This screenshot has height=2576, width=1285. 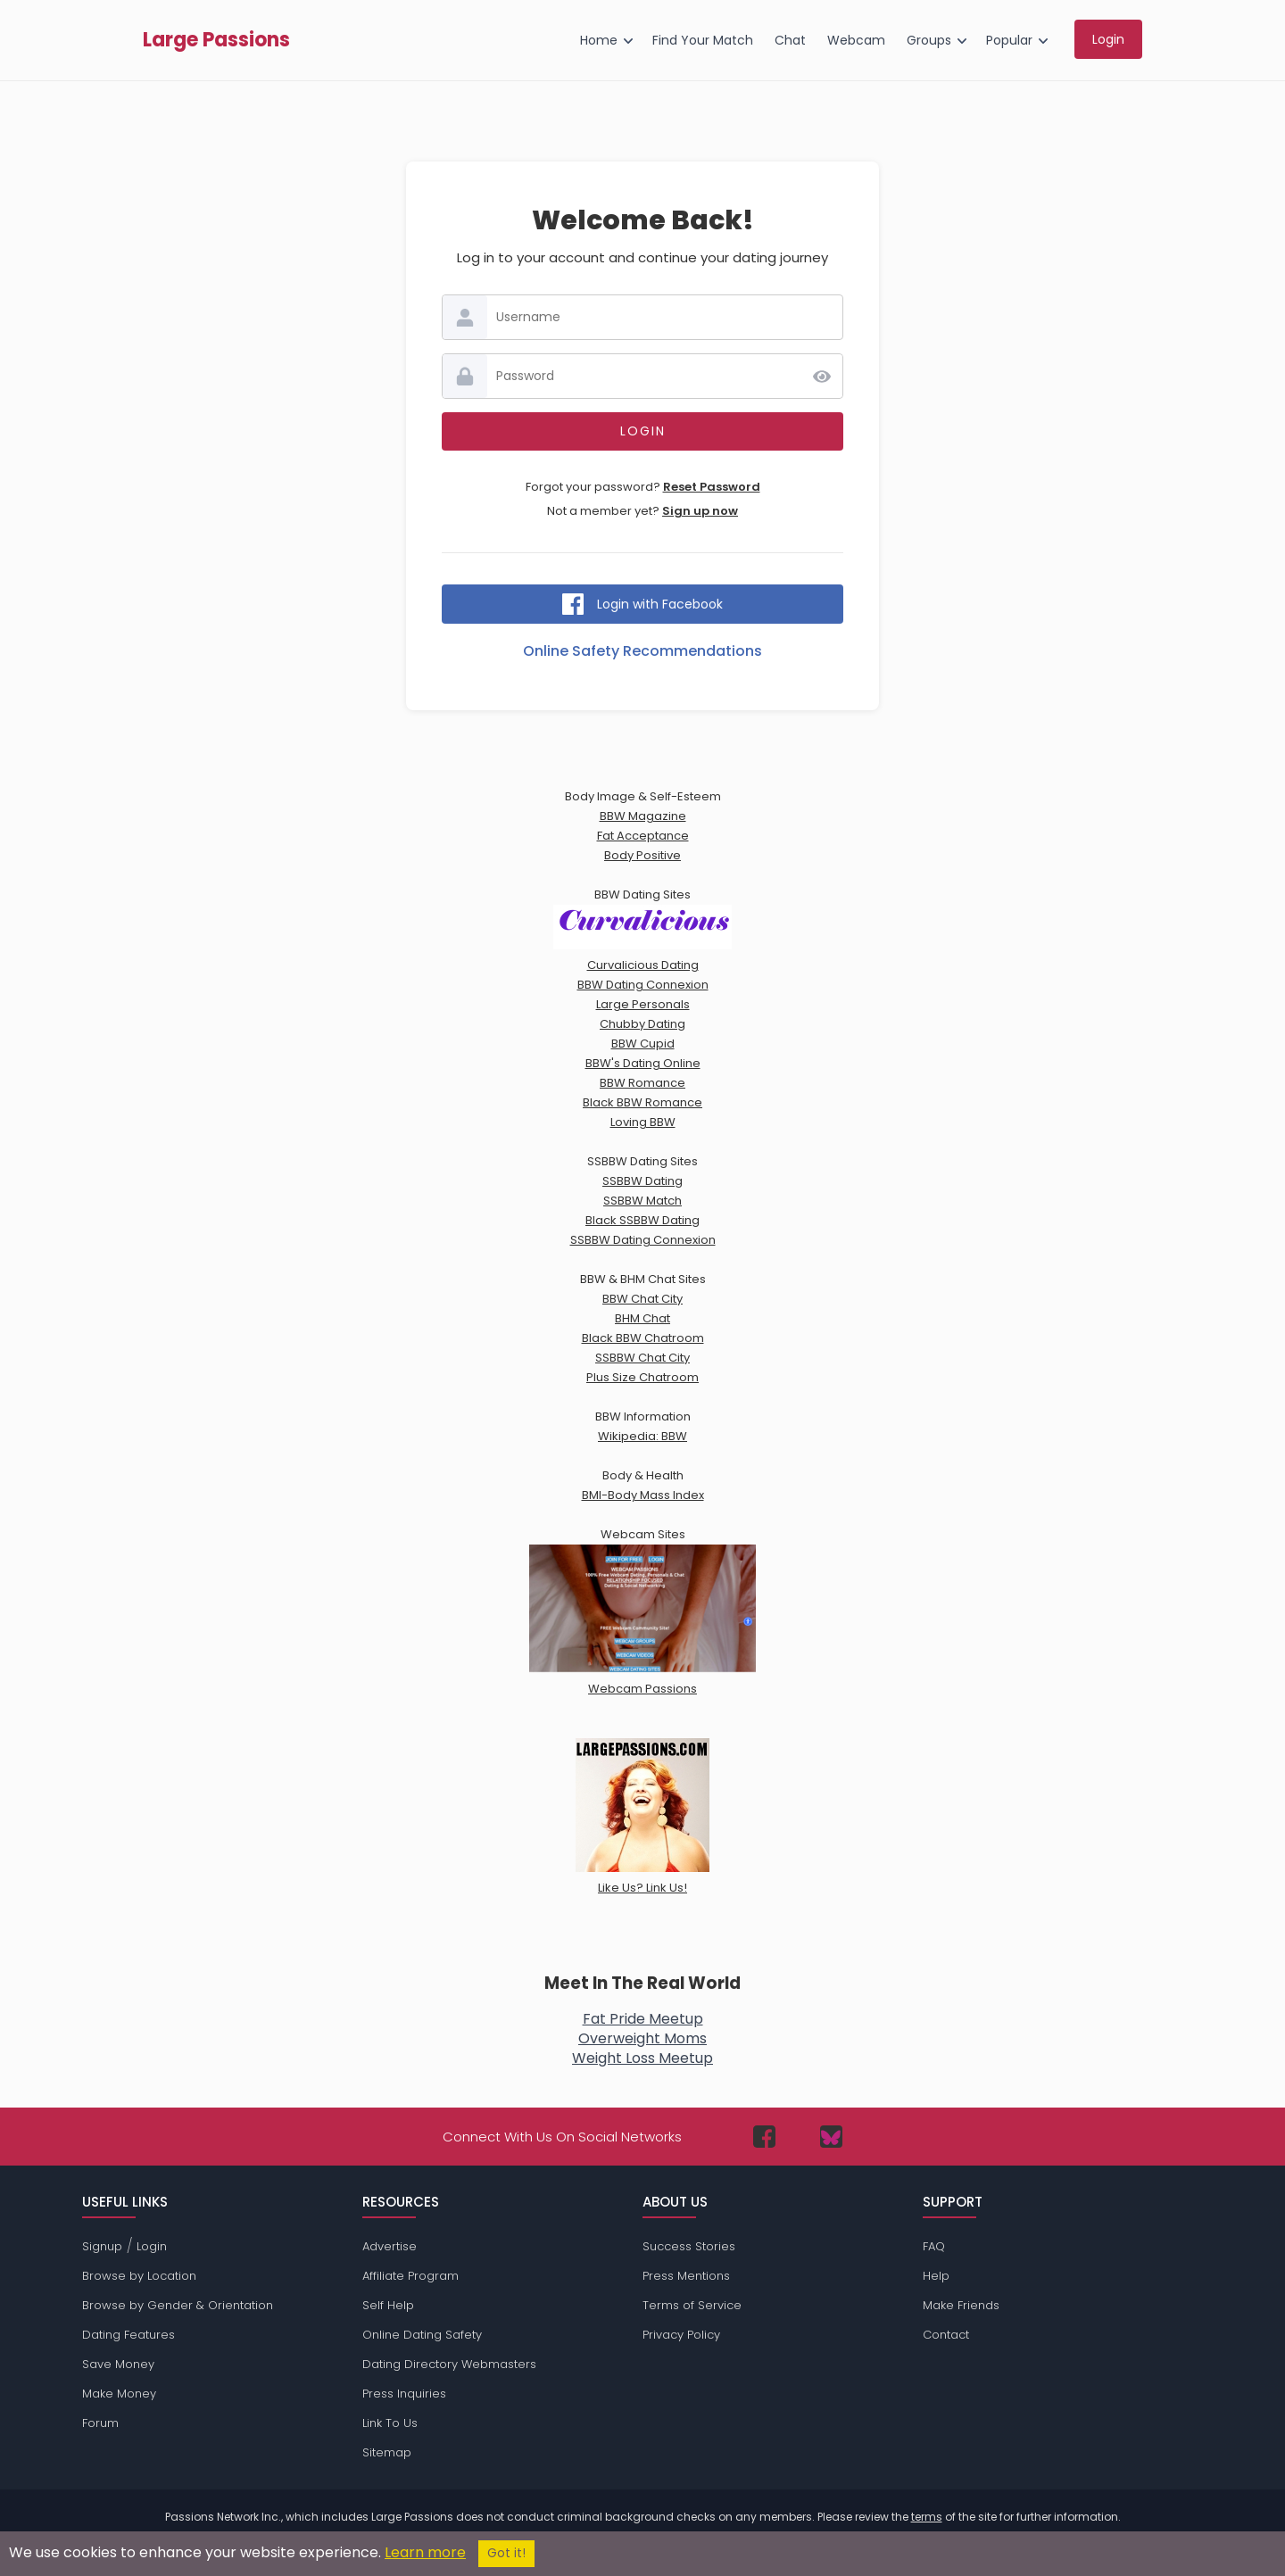 I want to click on Body Positive, so click(x=642, y=855).